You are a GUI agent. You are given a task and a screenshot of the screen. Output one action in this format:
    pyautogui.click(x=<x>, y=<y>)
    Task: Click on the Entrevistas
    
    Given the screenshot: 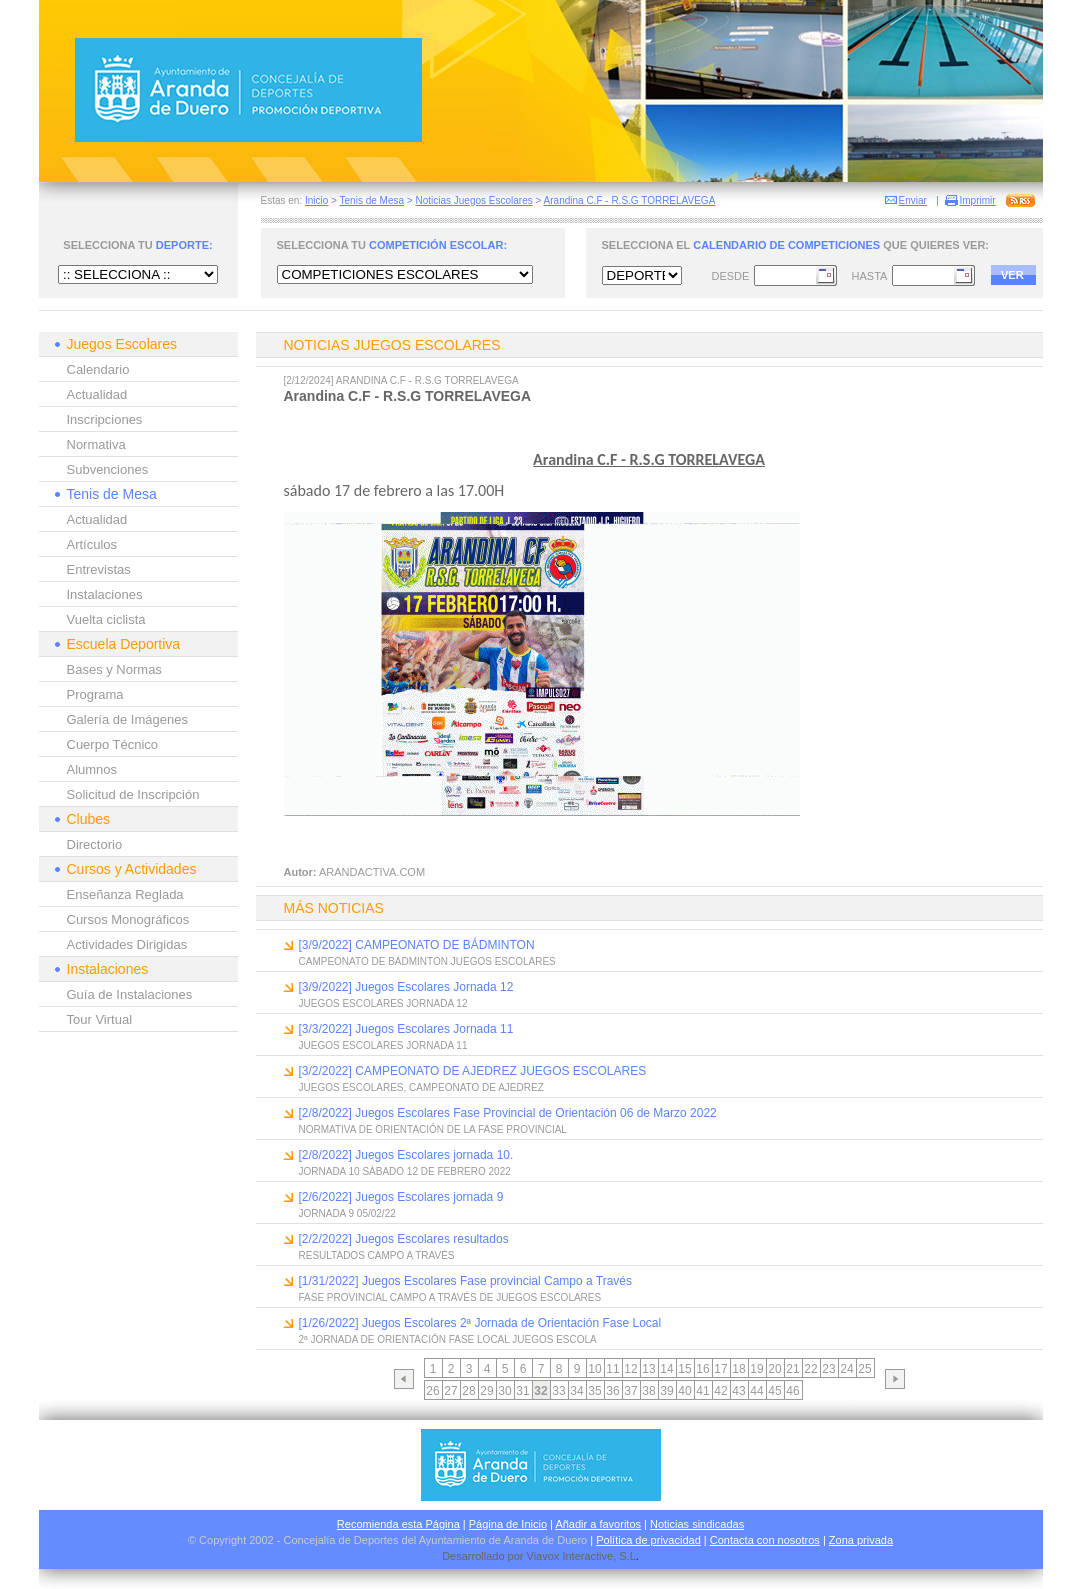 What is the action you would take?
    pyautogui.click(x=99, y=569)
    